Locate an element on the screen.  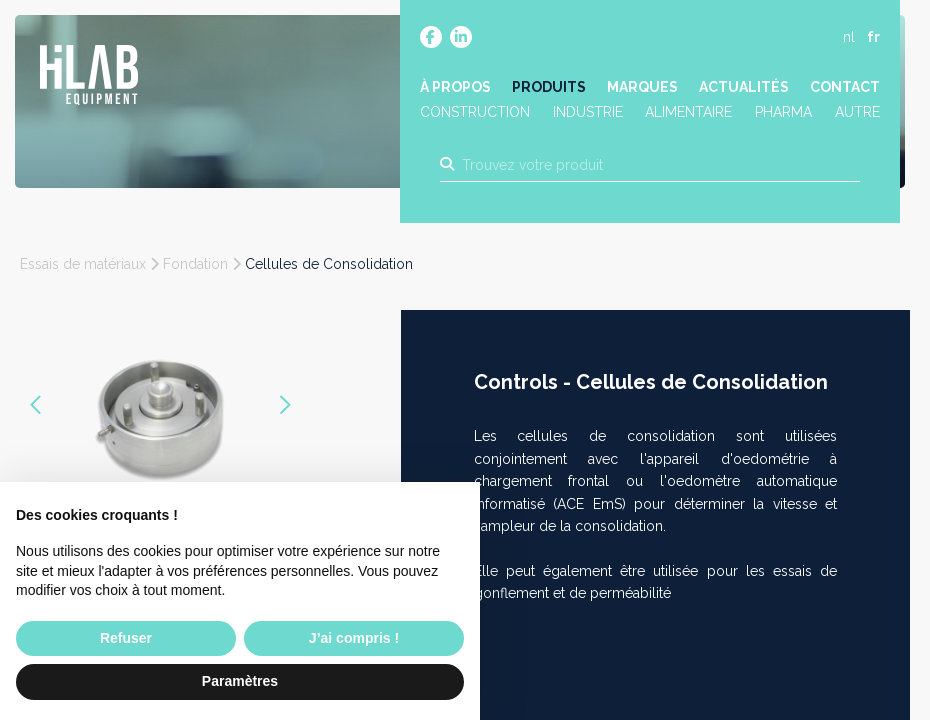
Produits is located at coordinates (549, 87).